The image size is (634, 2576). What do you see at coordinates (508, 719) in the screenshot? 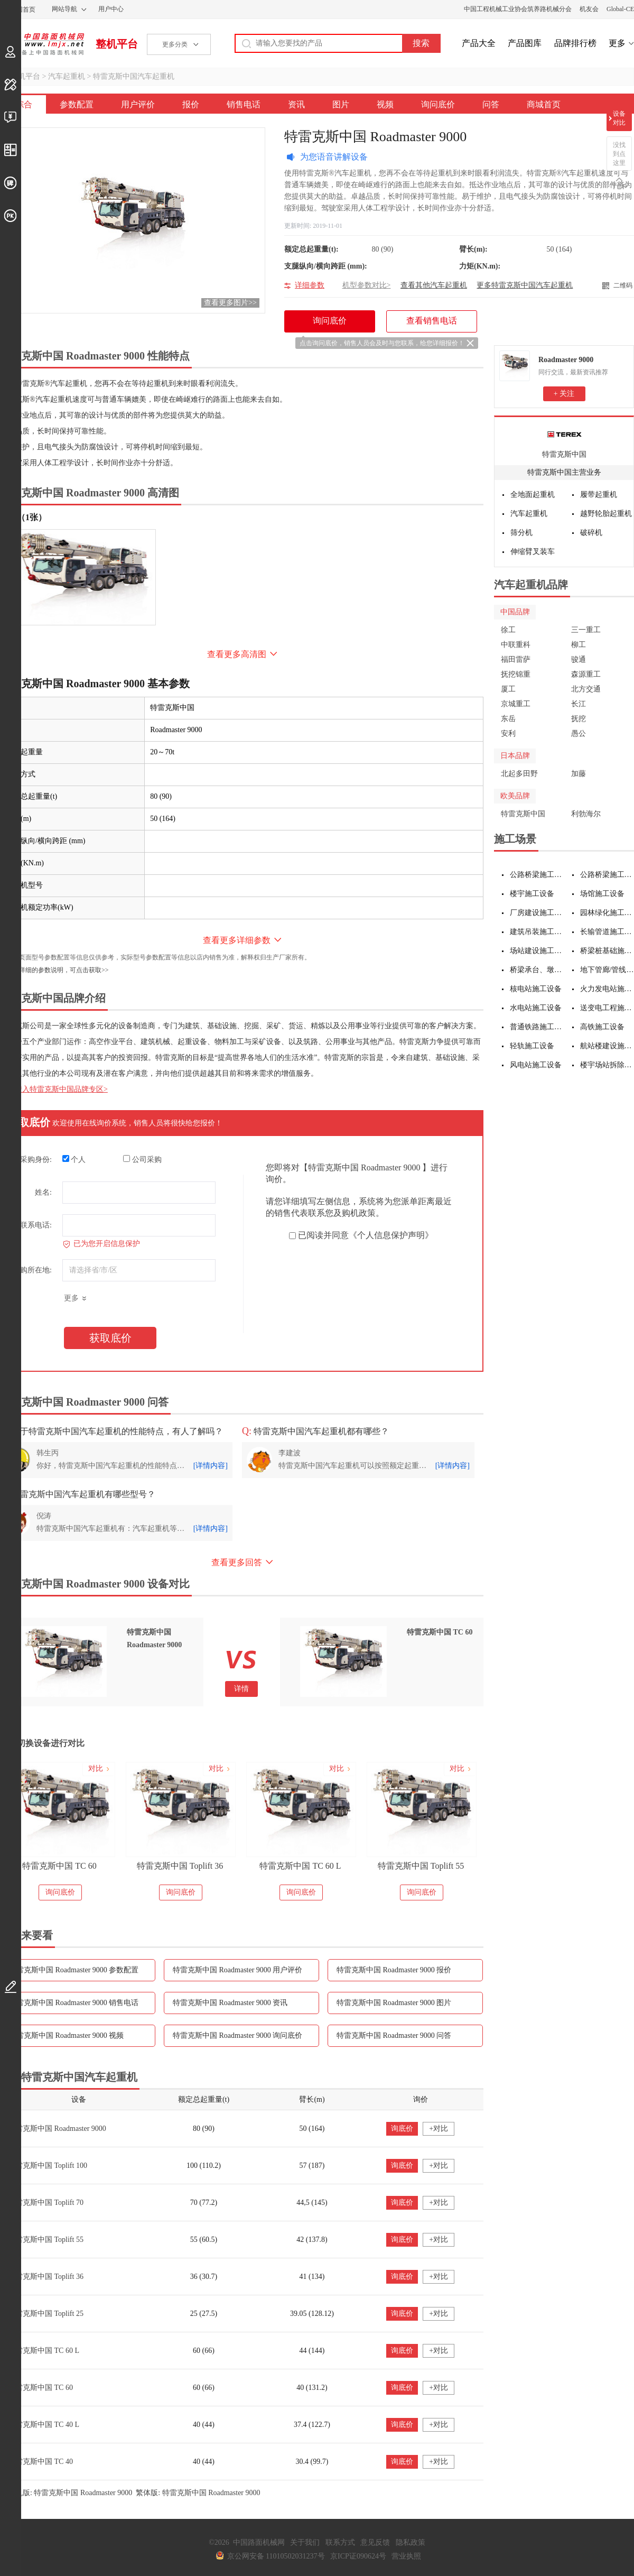
I see `东岳` at bounding box center [508, 719].